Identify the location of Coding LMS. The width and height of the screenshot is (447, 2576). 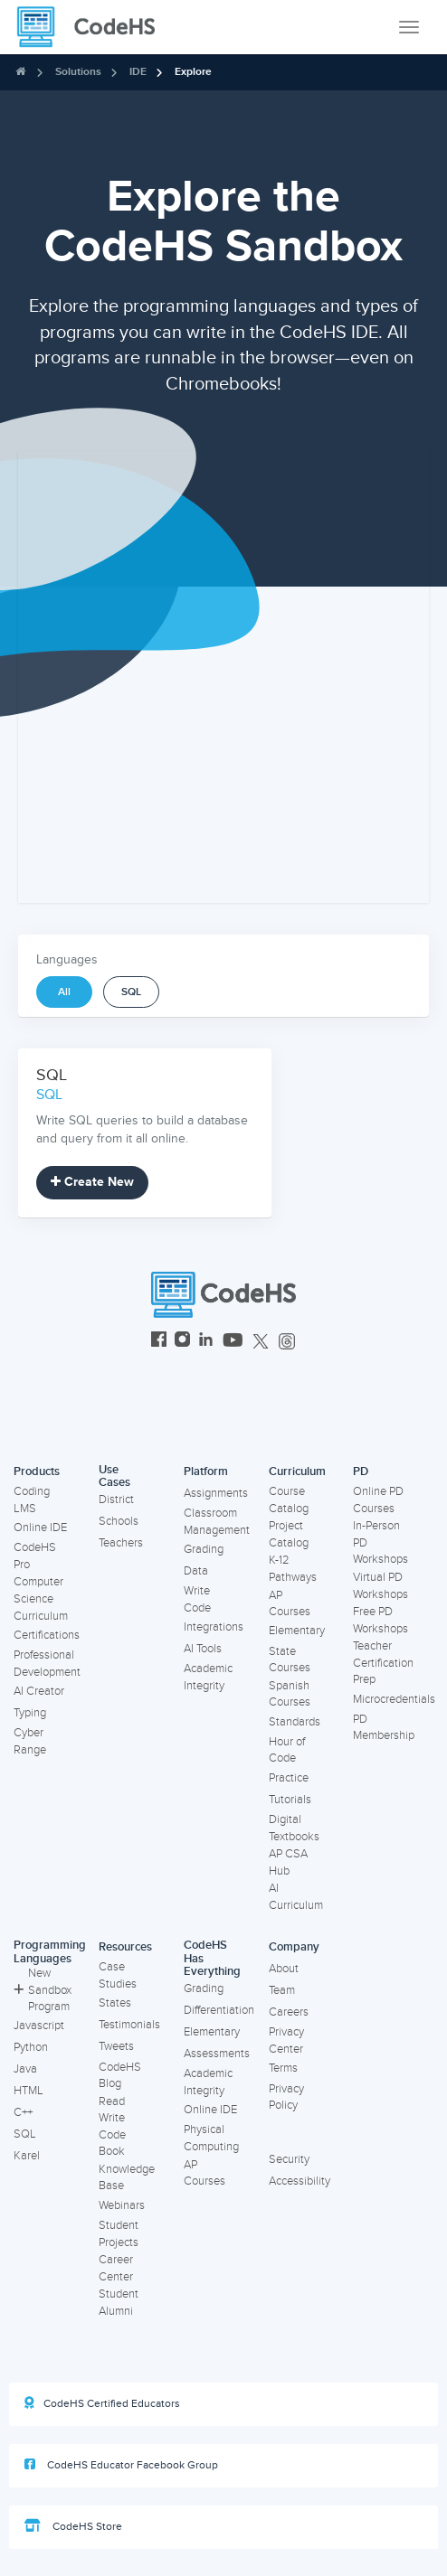
(32, 1500).